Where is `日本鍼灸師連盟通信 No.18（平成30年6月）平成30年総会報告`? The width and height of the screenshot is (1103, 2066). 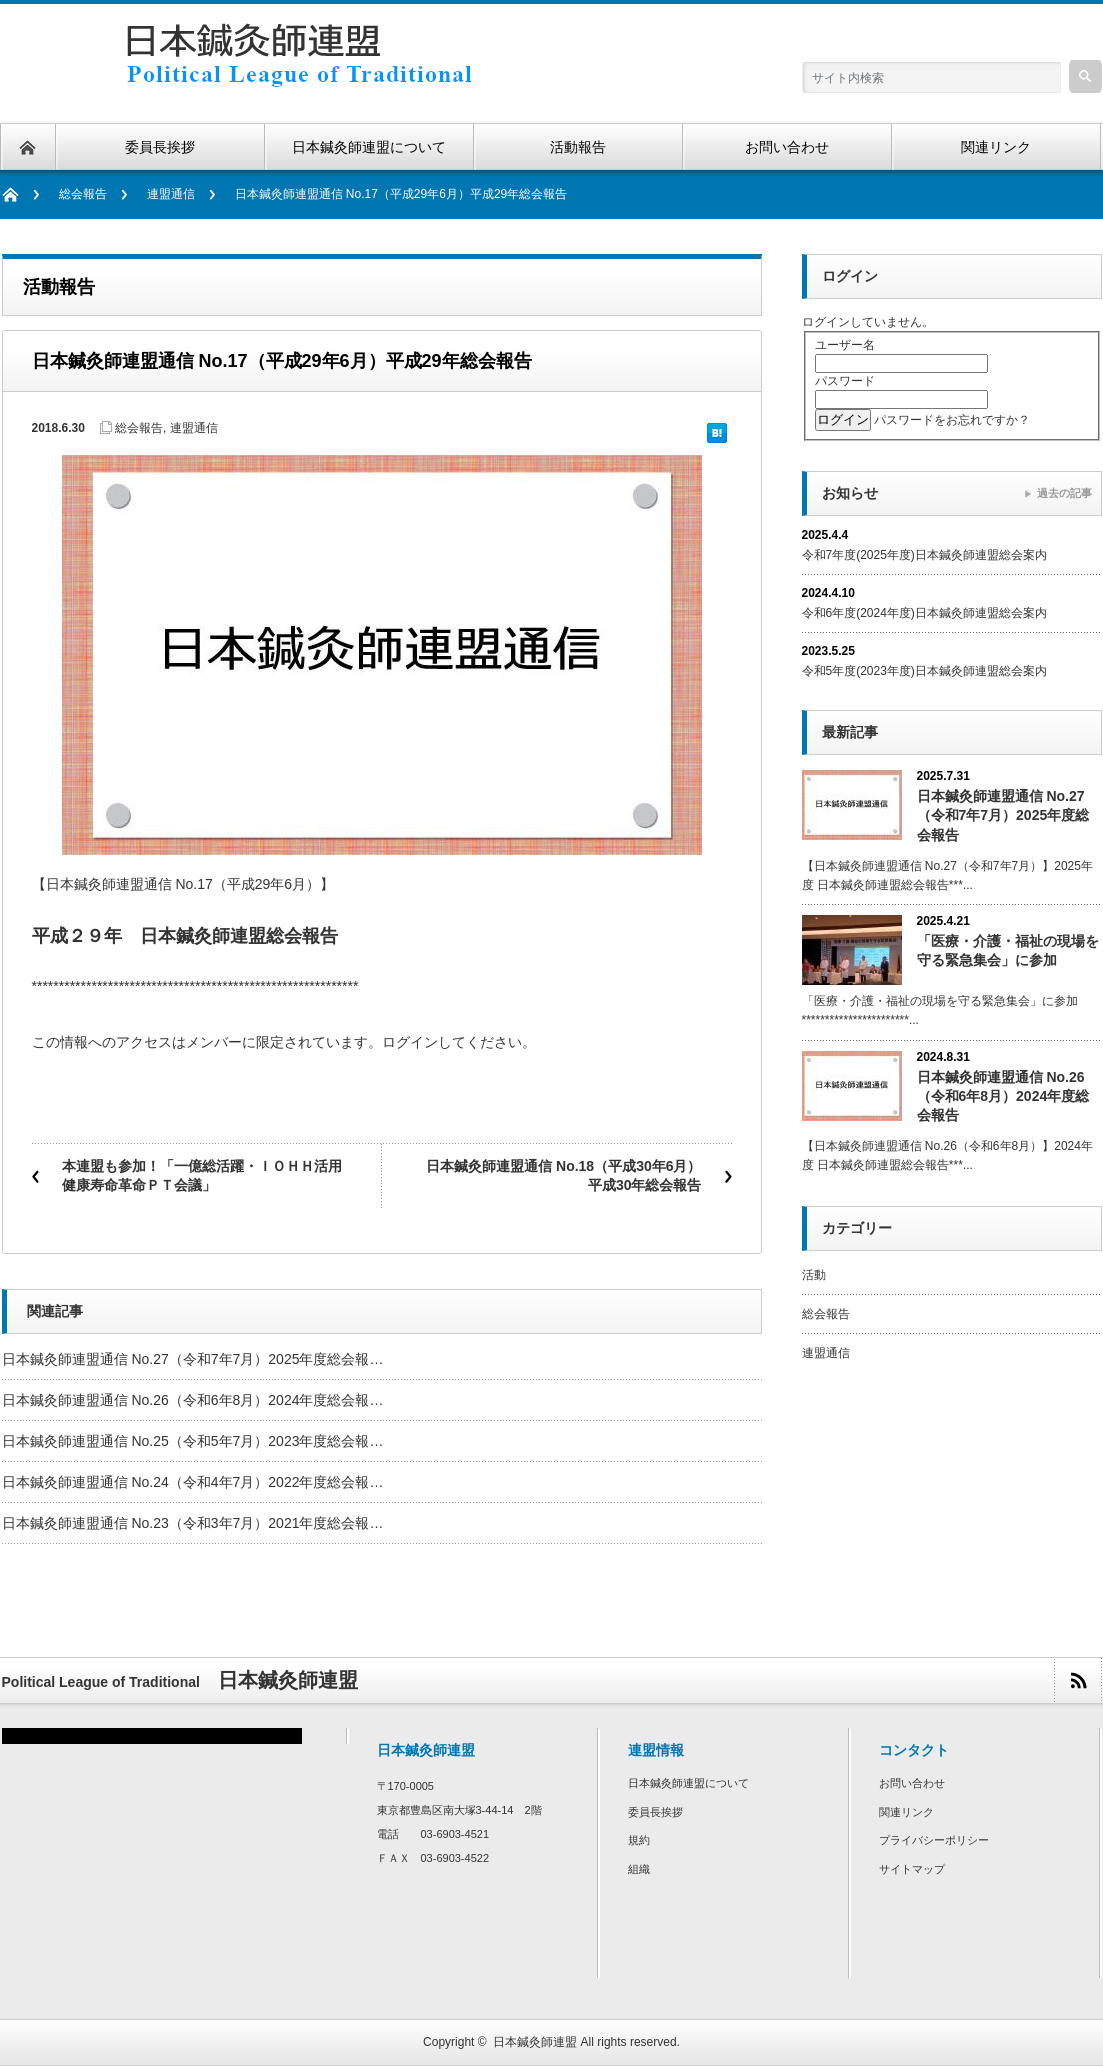 日本鍼灸師連盟通信 No.18（平成30年6月）平成30年総会報告 is located at coordinates (563, 1176).